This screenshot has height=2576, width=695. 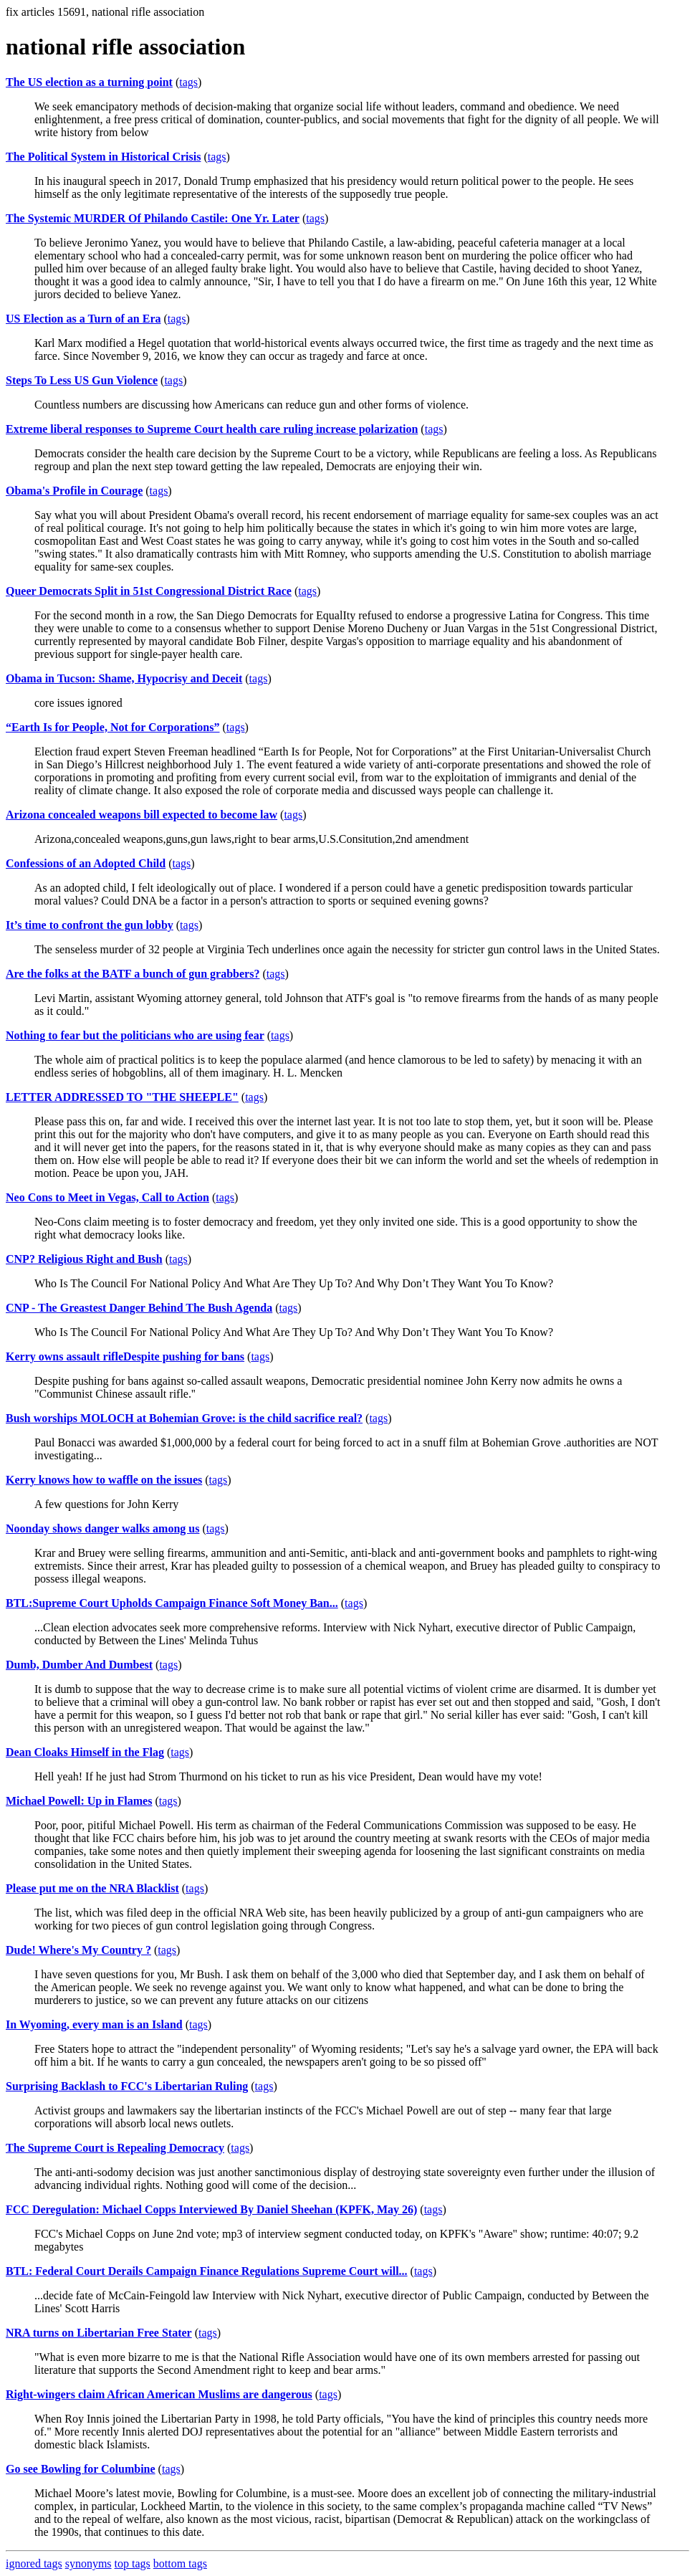 What do you see at coordinates (80, 2469) in the screenshot?
I see `Go see Bowling for Columbine` at bounding box center [80, 2469].